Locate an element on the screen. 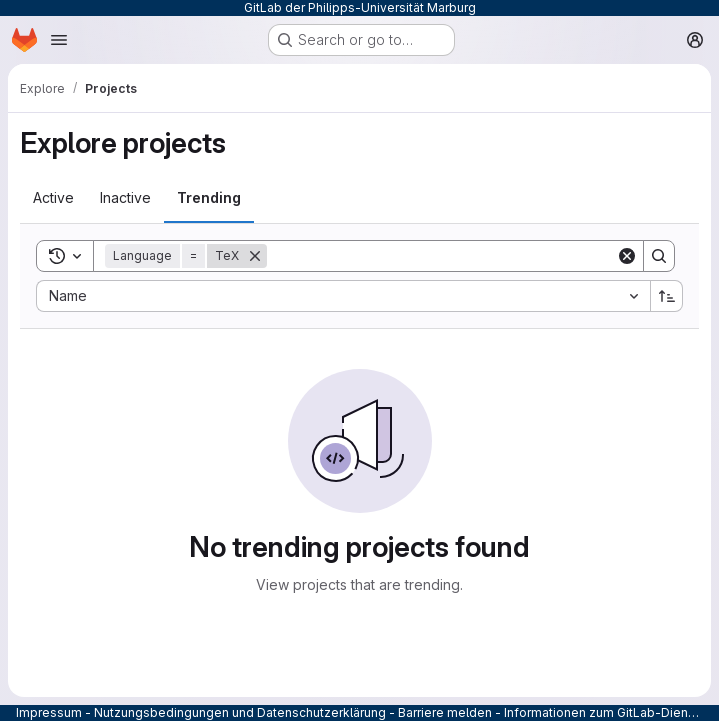 Image resolution: width=719 pixels, height=721 pixels. [Remove] is located at coordinates (255, 256).